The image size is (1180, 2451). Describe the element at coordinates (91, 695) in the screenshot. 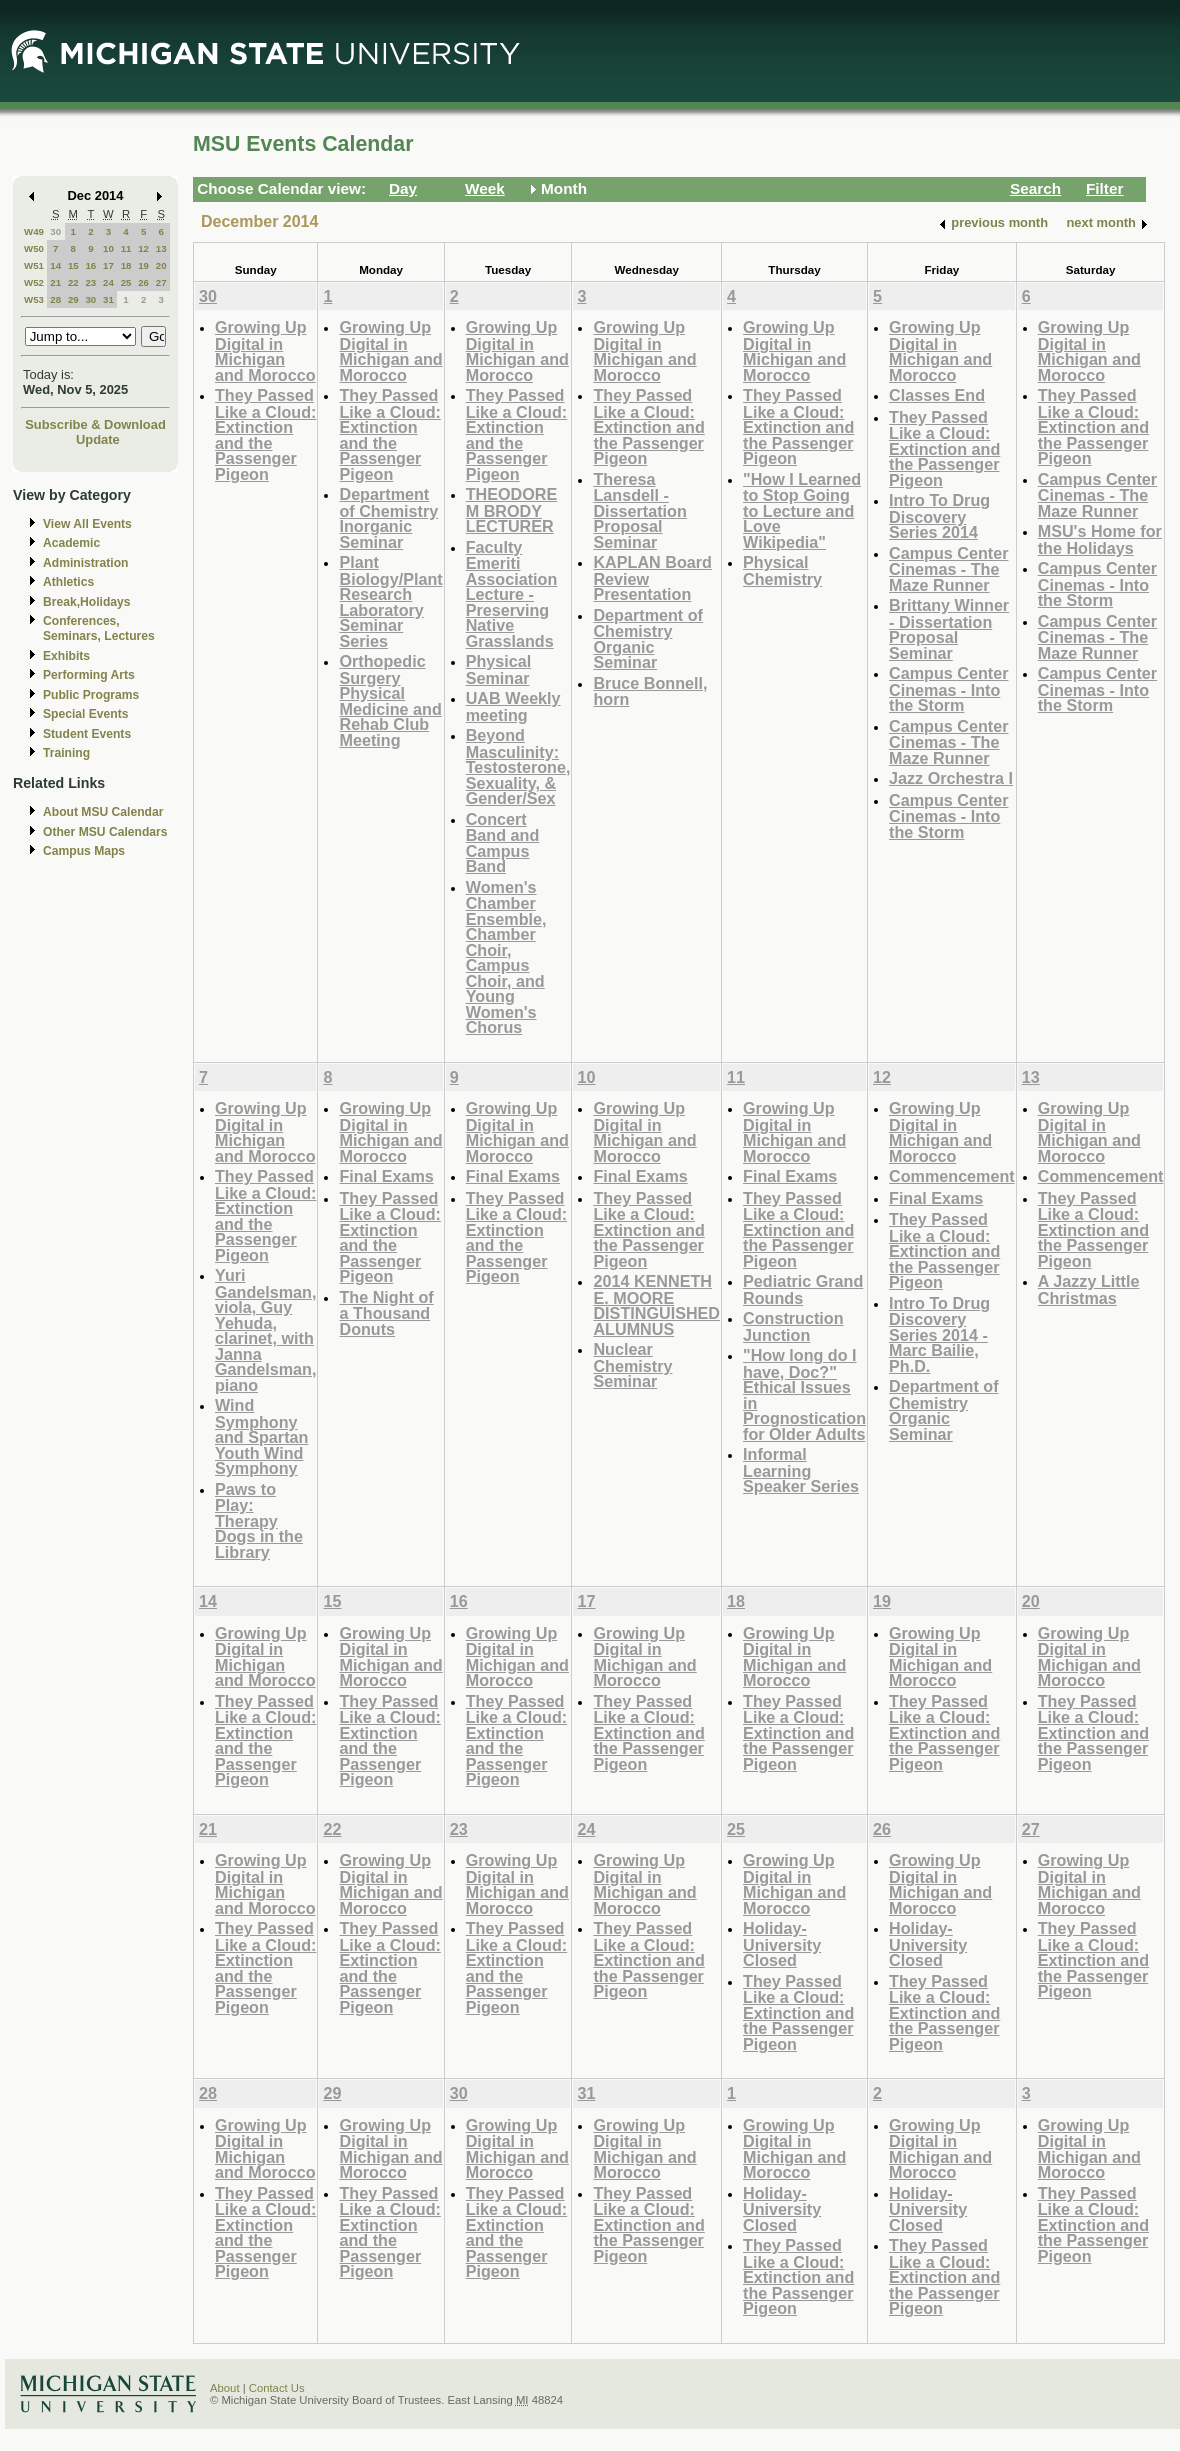

I see `Public Programs` at that location.